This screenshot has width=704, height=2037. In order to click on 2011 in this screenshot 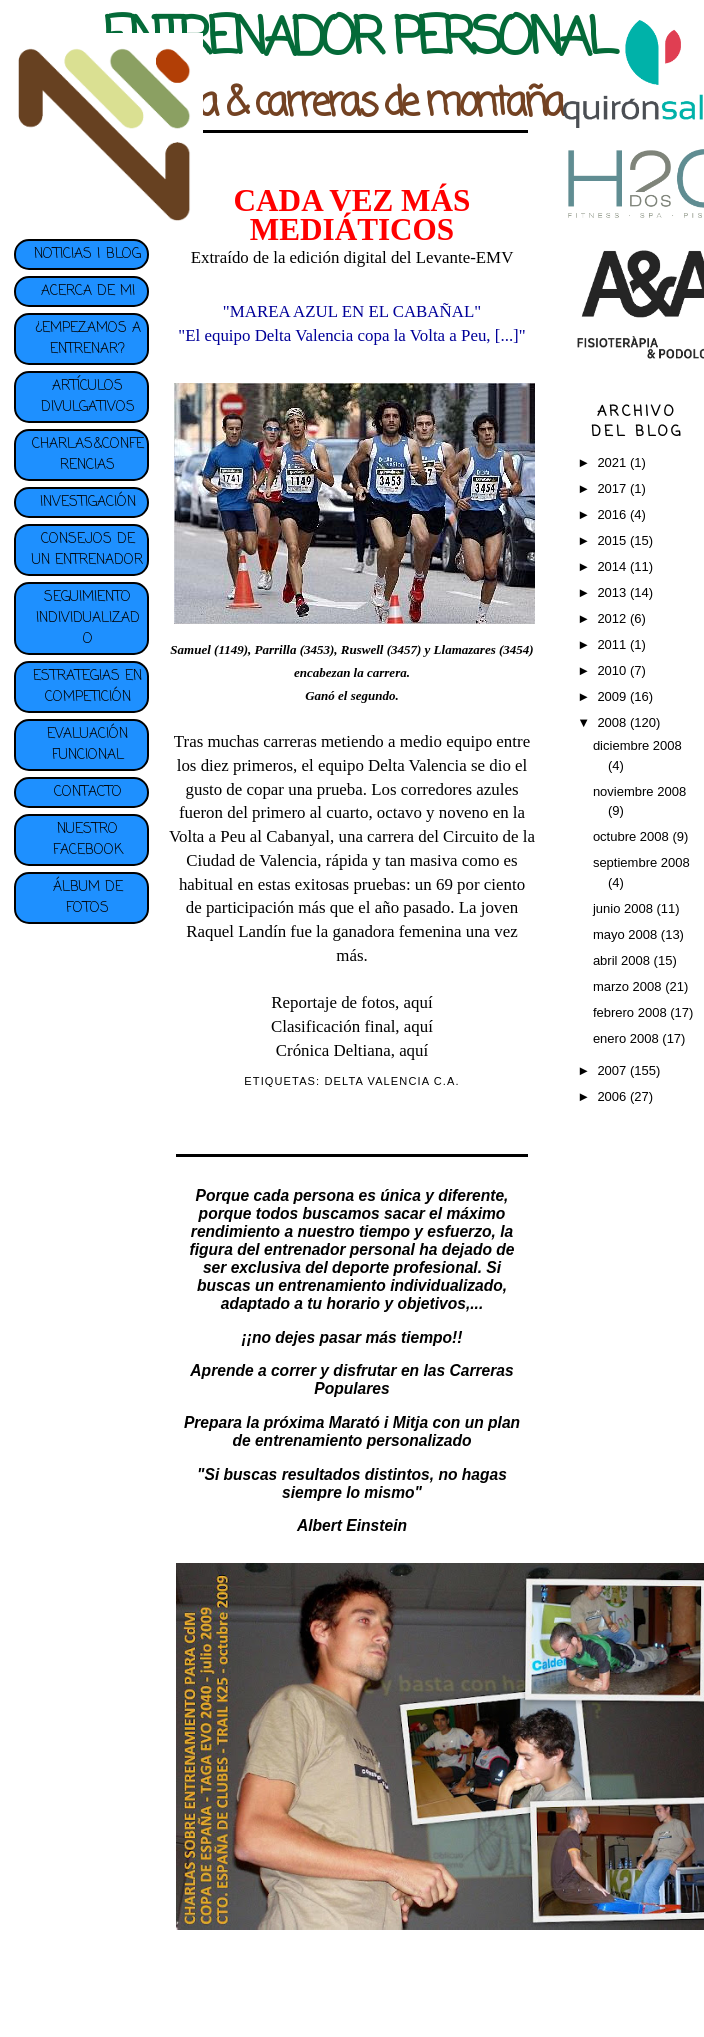, I will do `click(613, 644)`.